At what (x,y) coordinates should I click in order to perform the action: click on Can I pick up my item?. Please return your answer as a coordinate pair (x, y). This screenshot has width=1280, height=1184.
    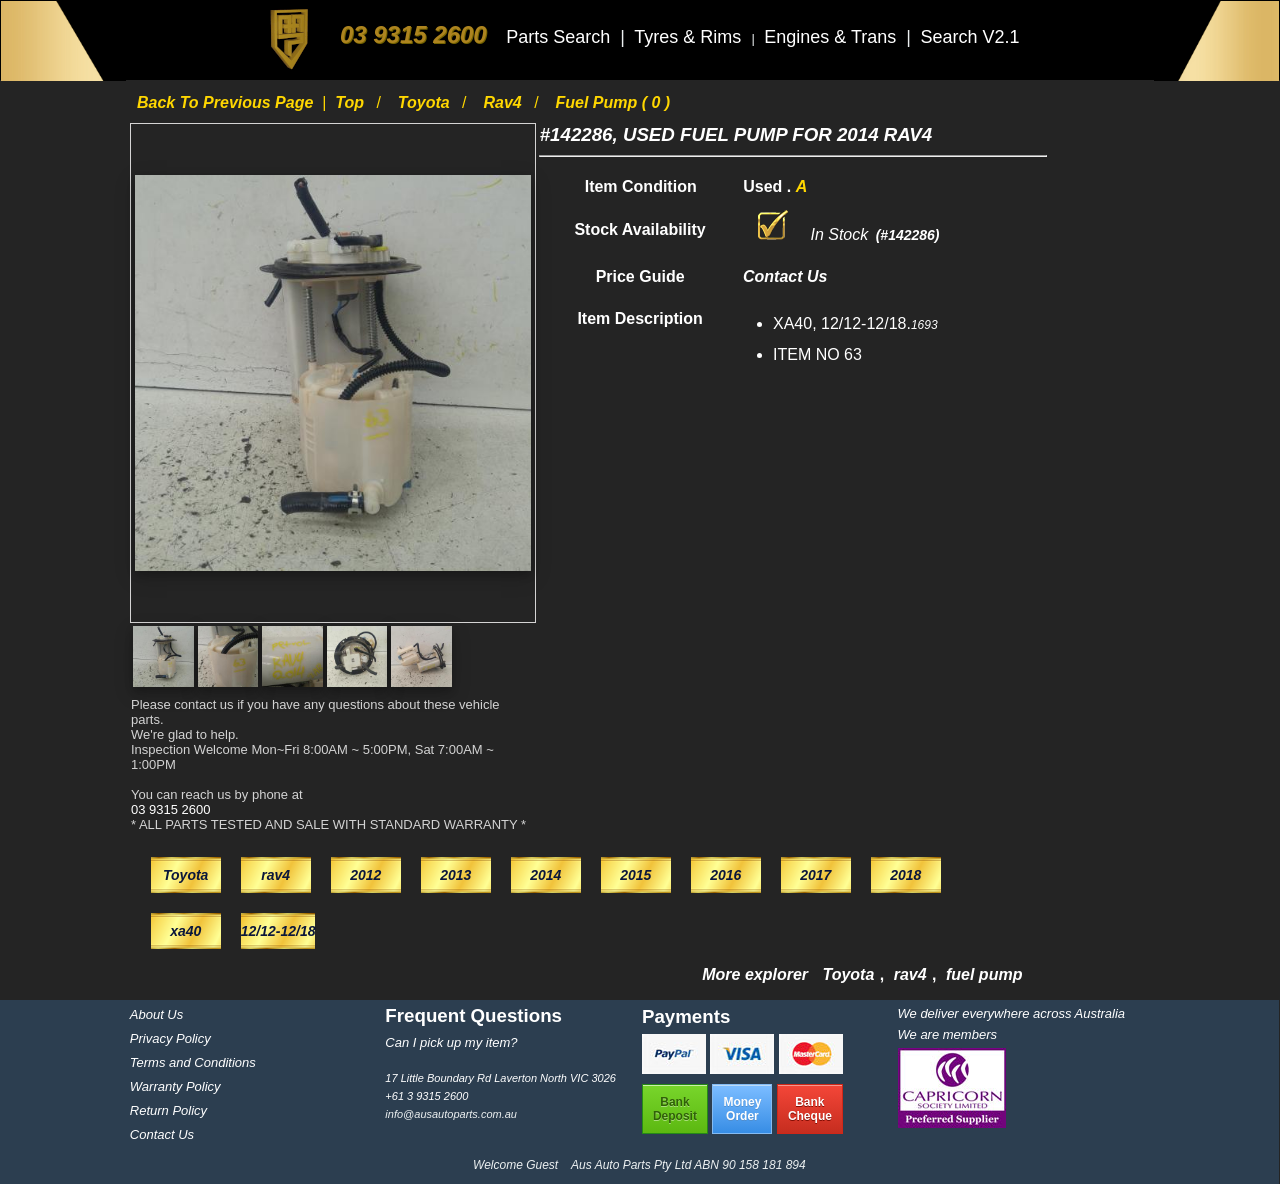
    Looking at the image, I should click on (451, 1042).